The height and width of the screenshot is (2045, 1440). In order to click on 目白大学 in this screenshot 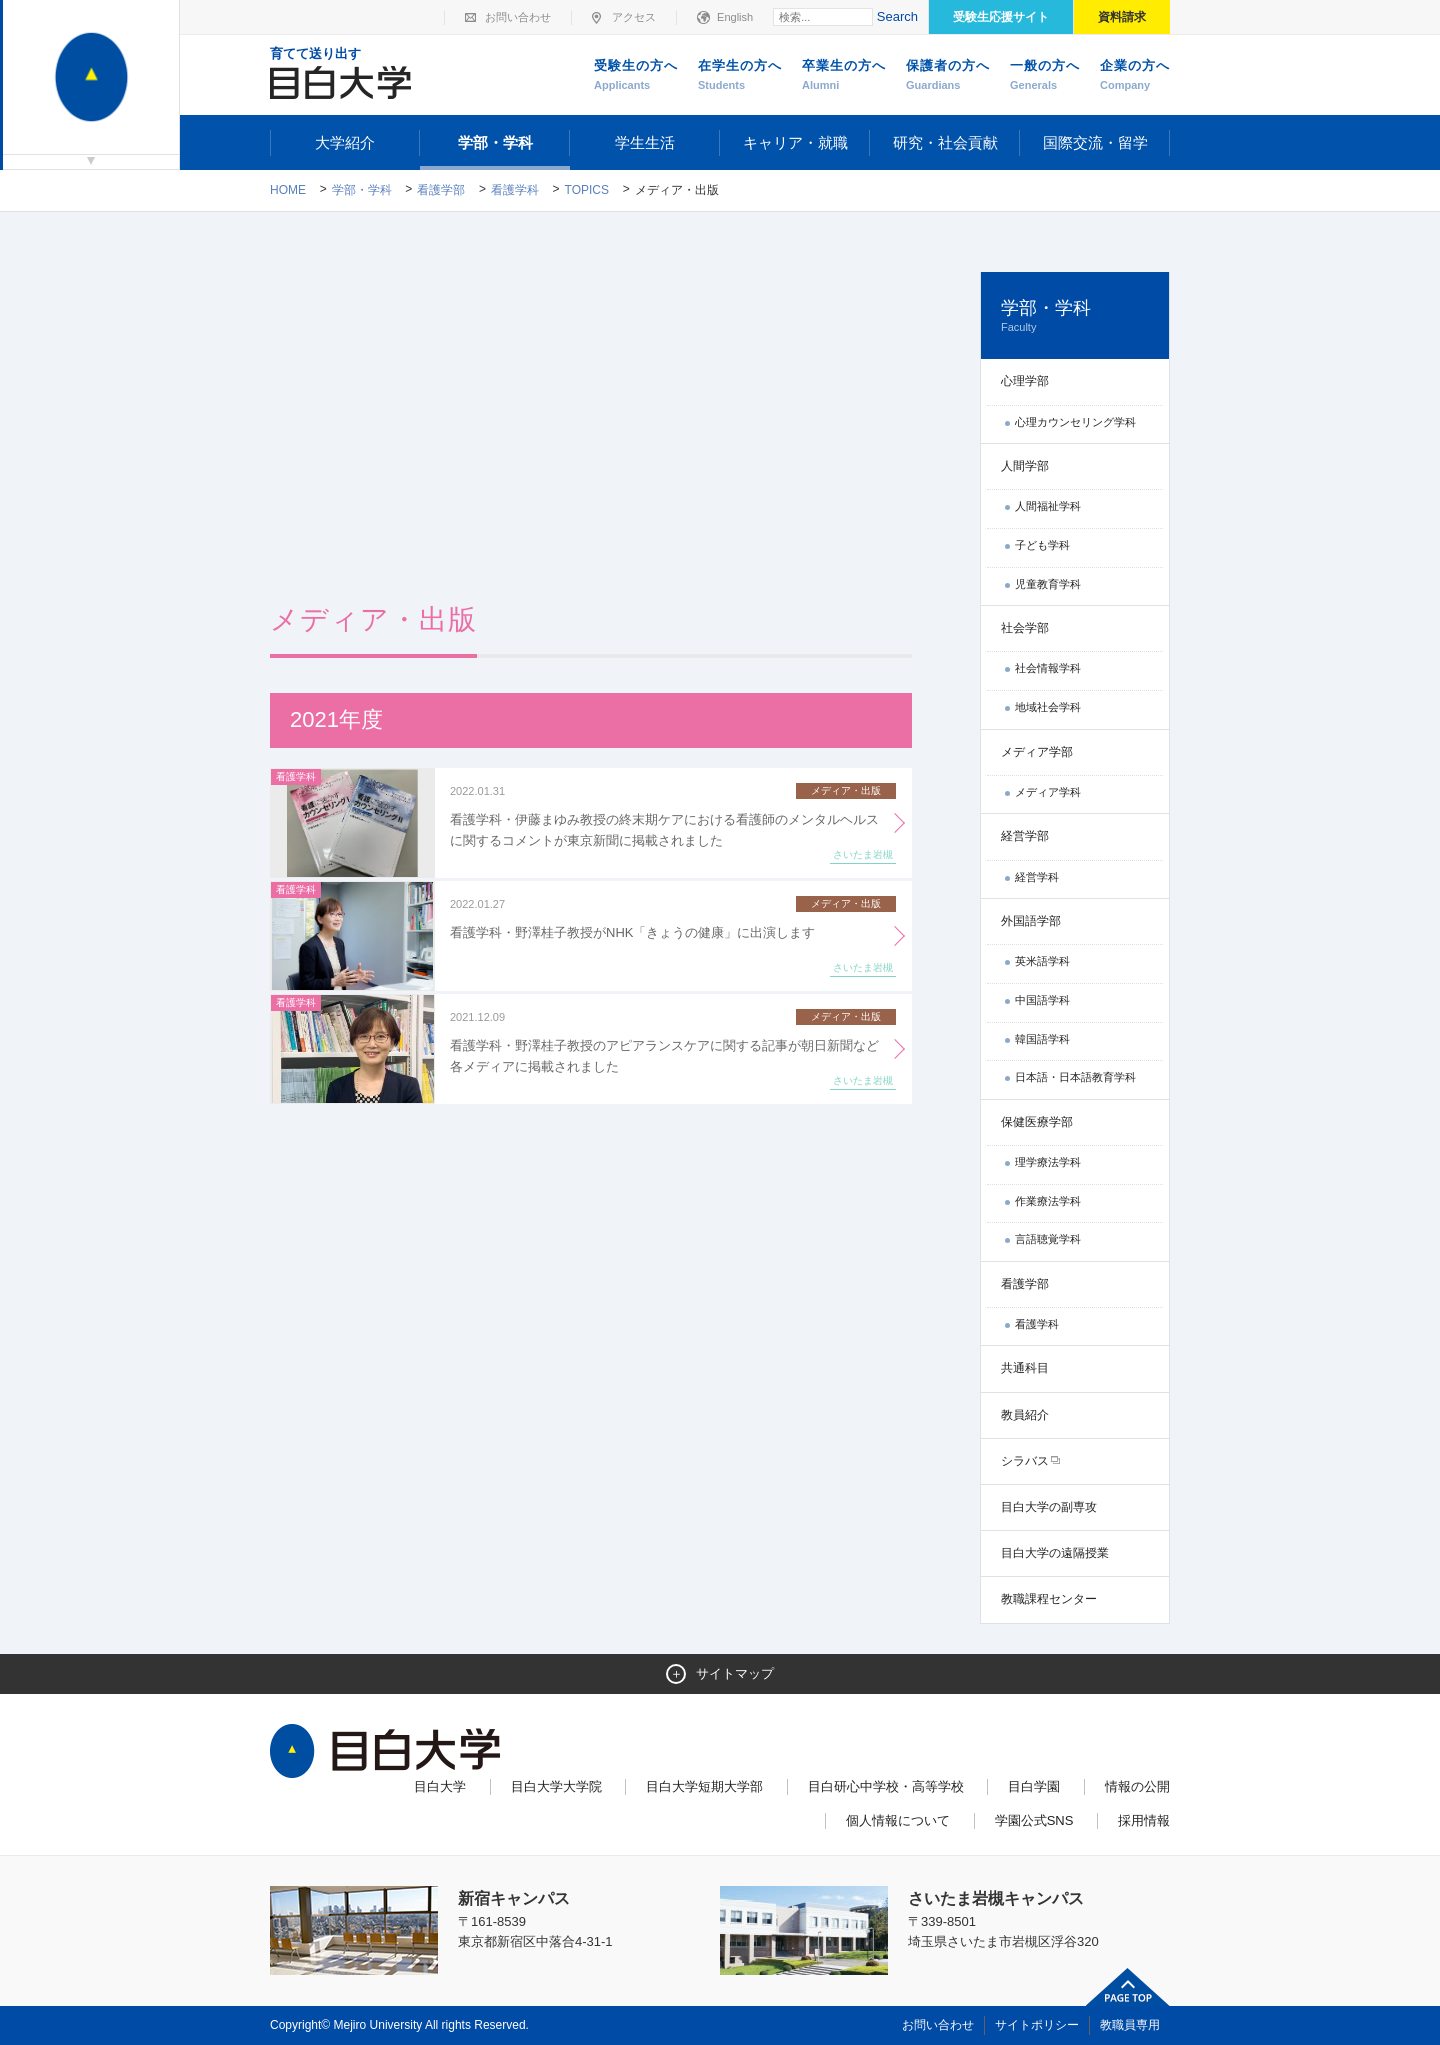, I will do `click(440, 1786)`.